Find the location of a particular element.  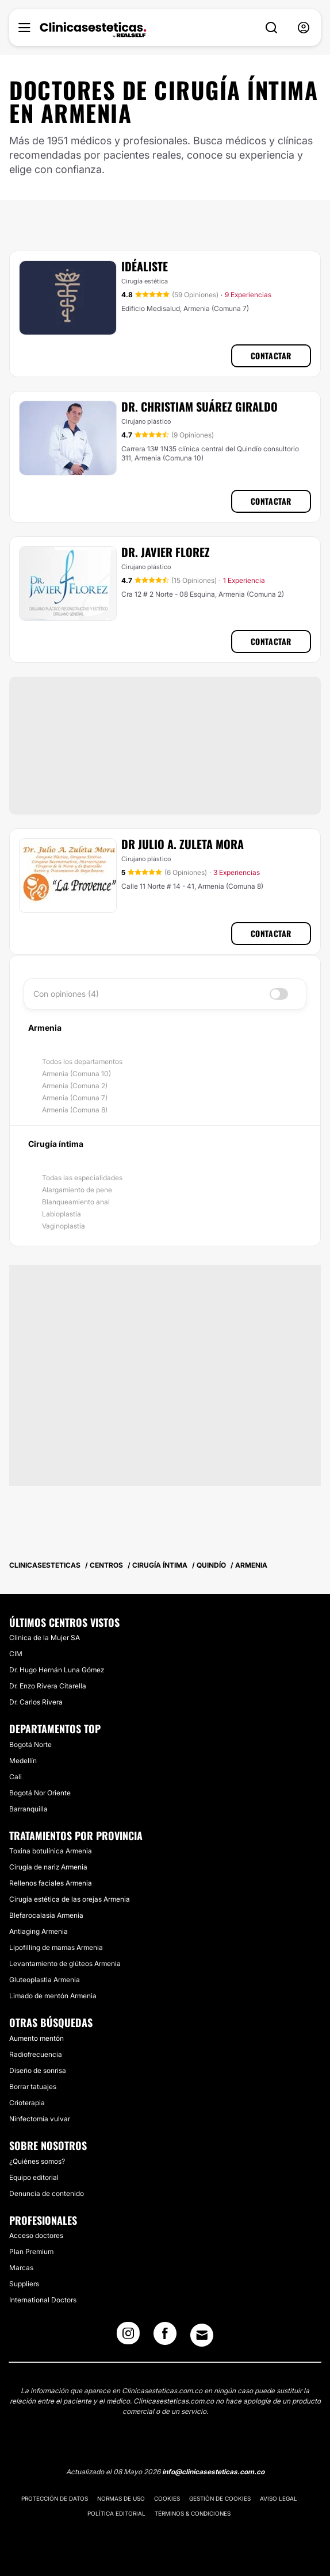

Cirugía estética de las orejas Armenia is located at coordinates (69, 1899).